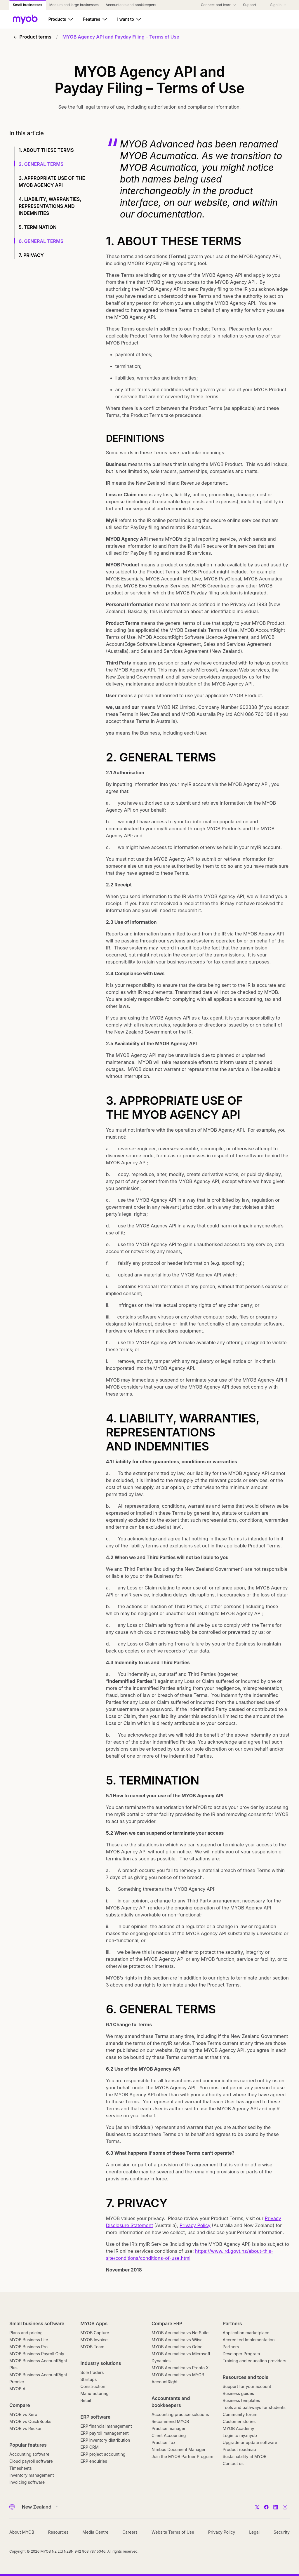 This screenshot has height=2576, width=299. I want to click on MYOB AI, so click(18, 2388).